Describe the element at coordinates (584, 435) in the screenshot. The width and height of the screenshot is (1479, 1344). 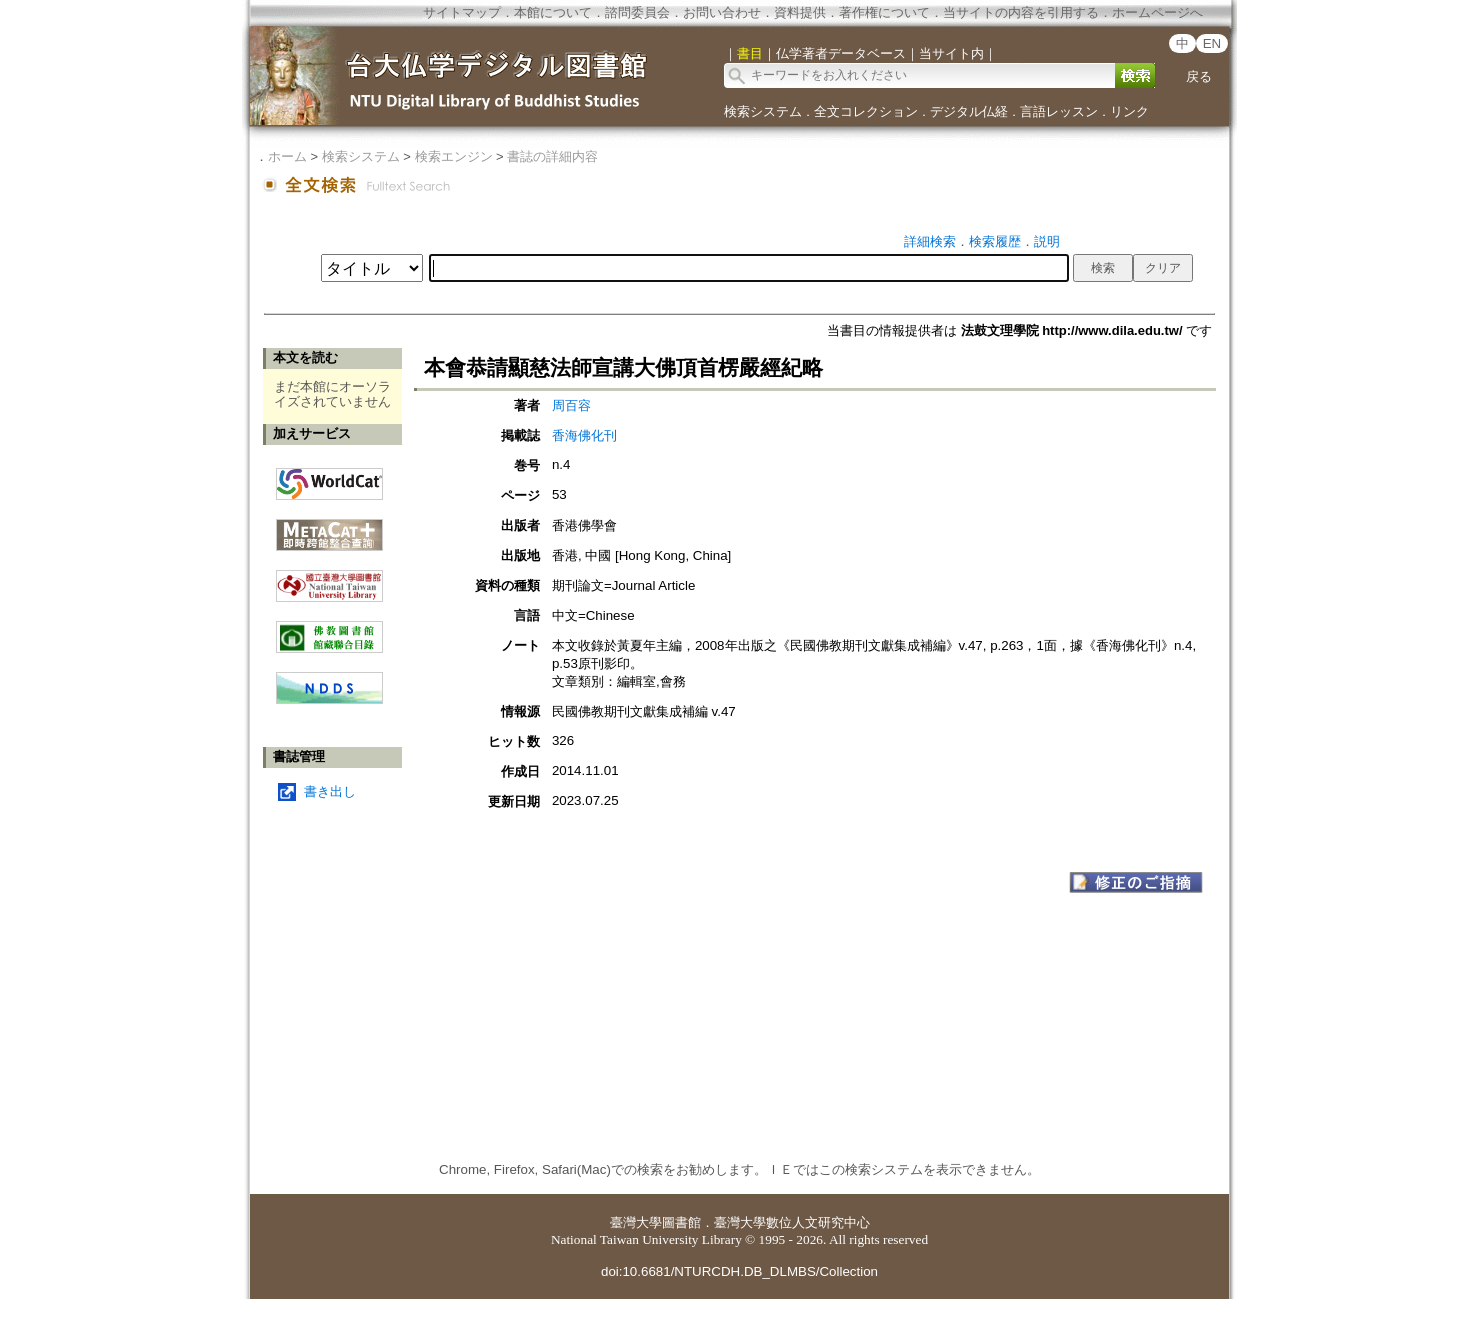
I see `香海佛化刊` at that location.